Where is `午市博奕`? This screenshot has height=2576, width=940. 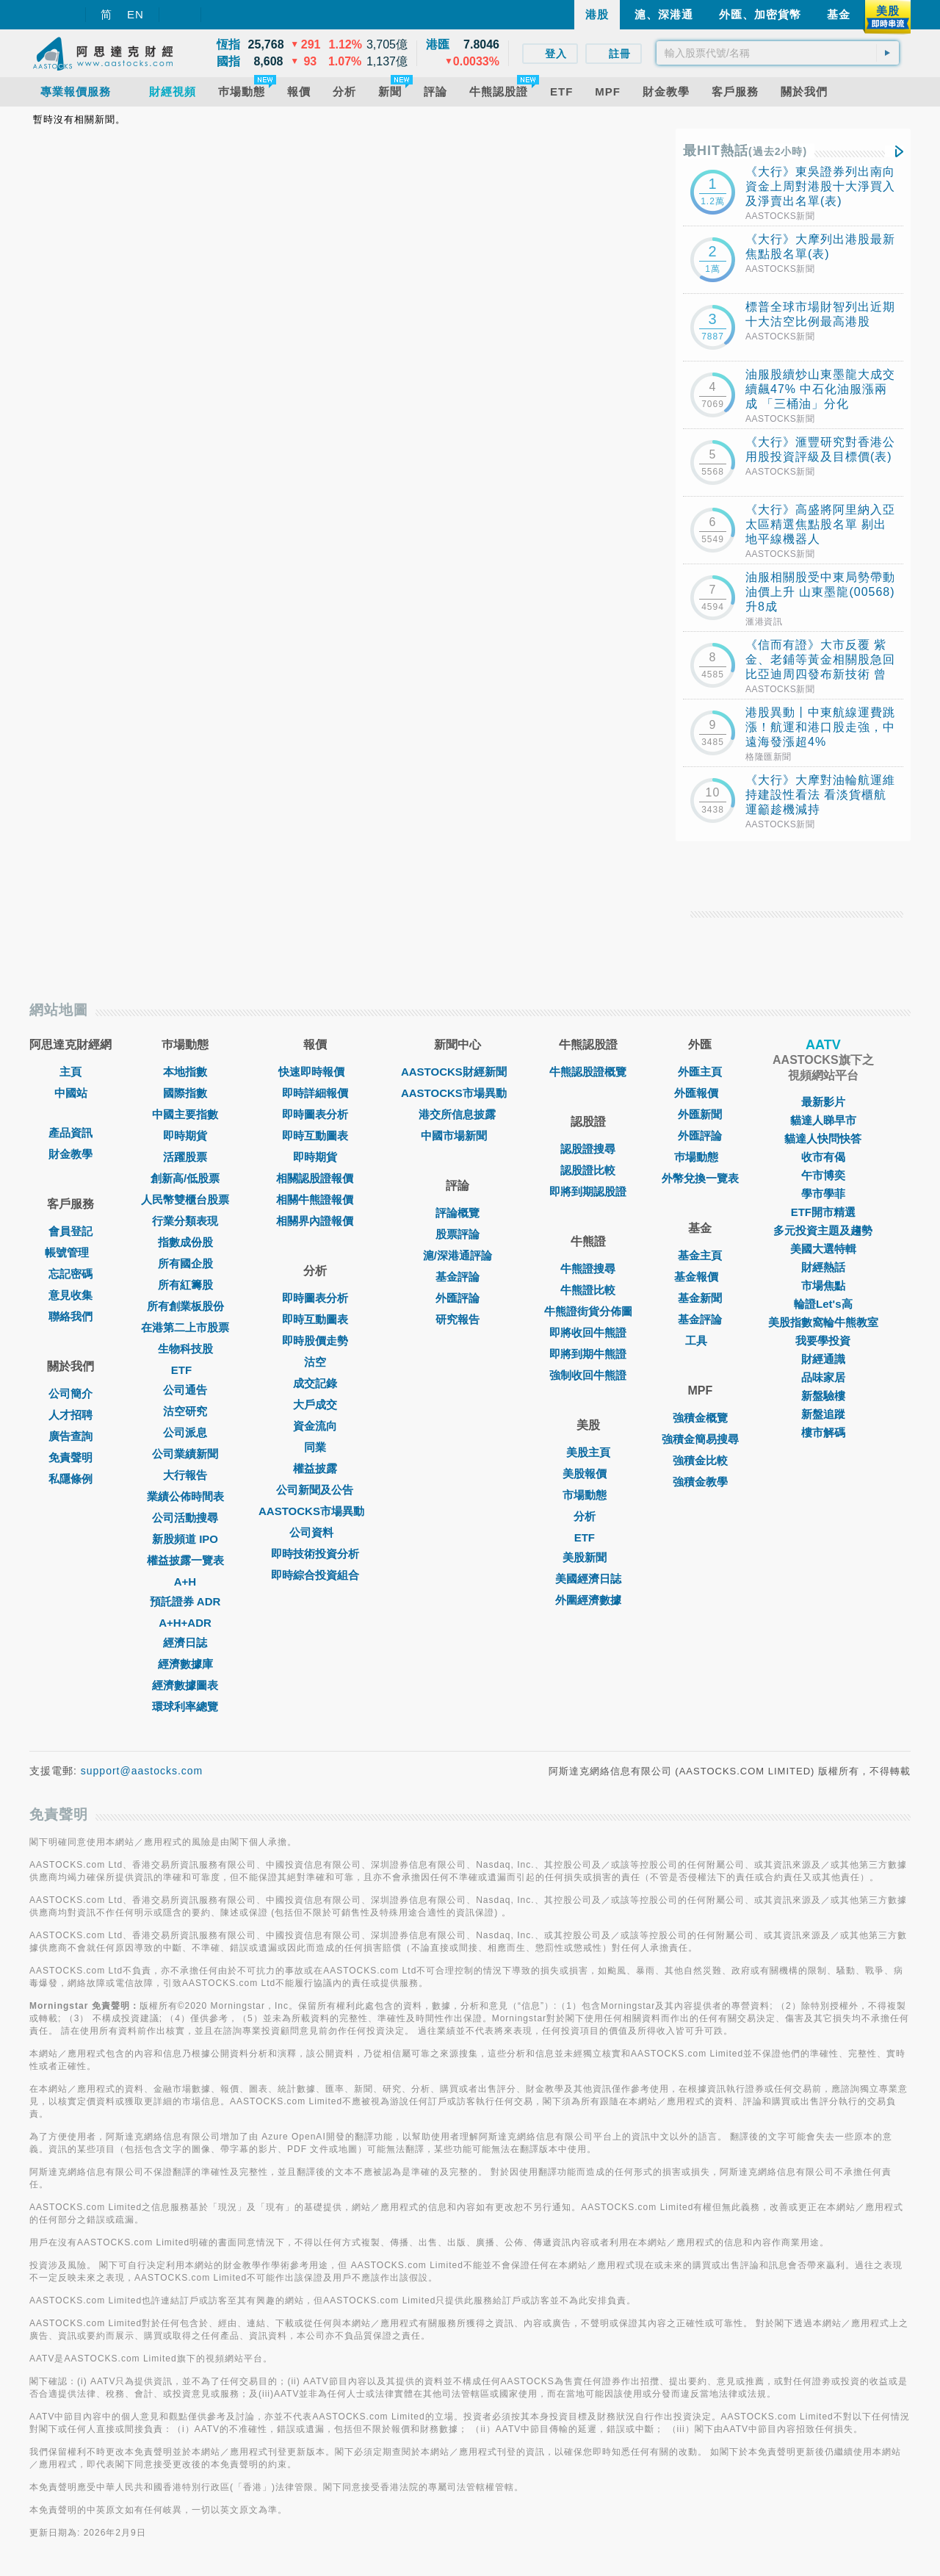
午市博奕 is located at coordinates (823, 1175).